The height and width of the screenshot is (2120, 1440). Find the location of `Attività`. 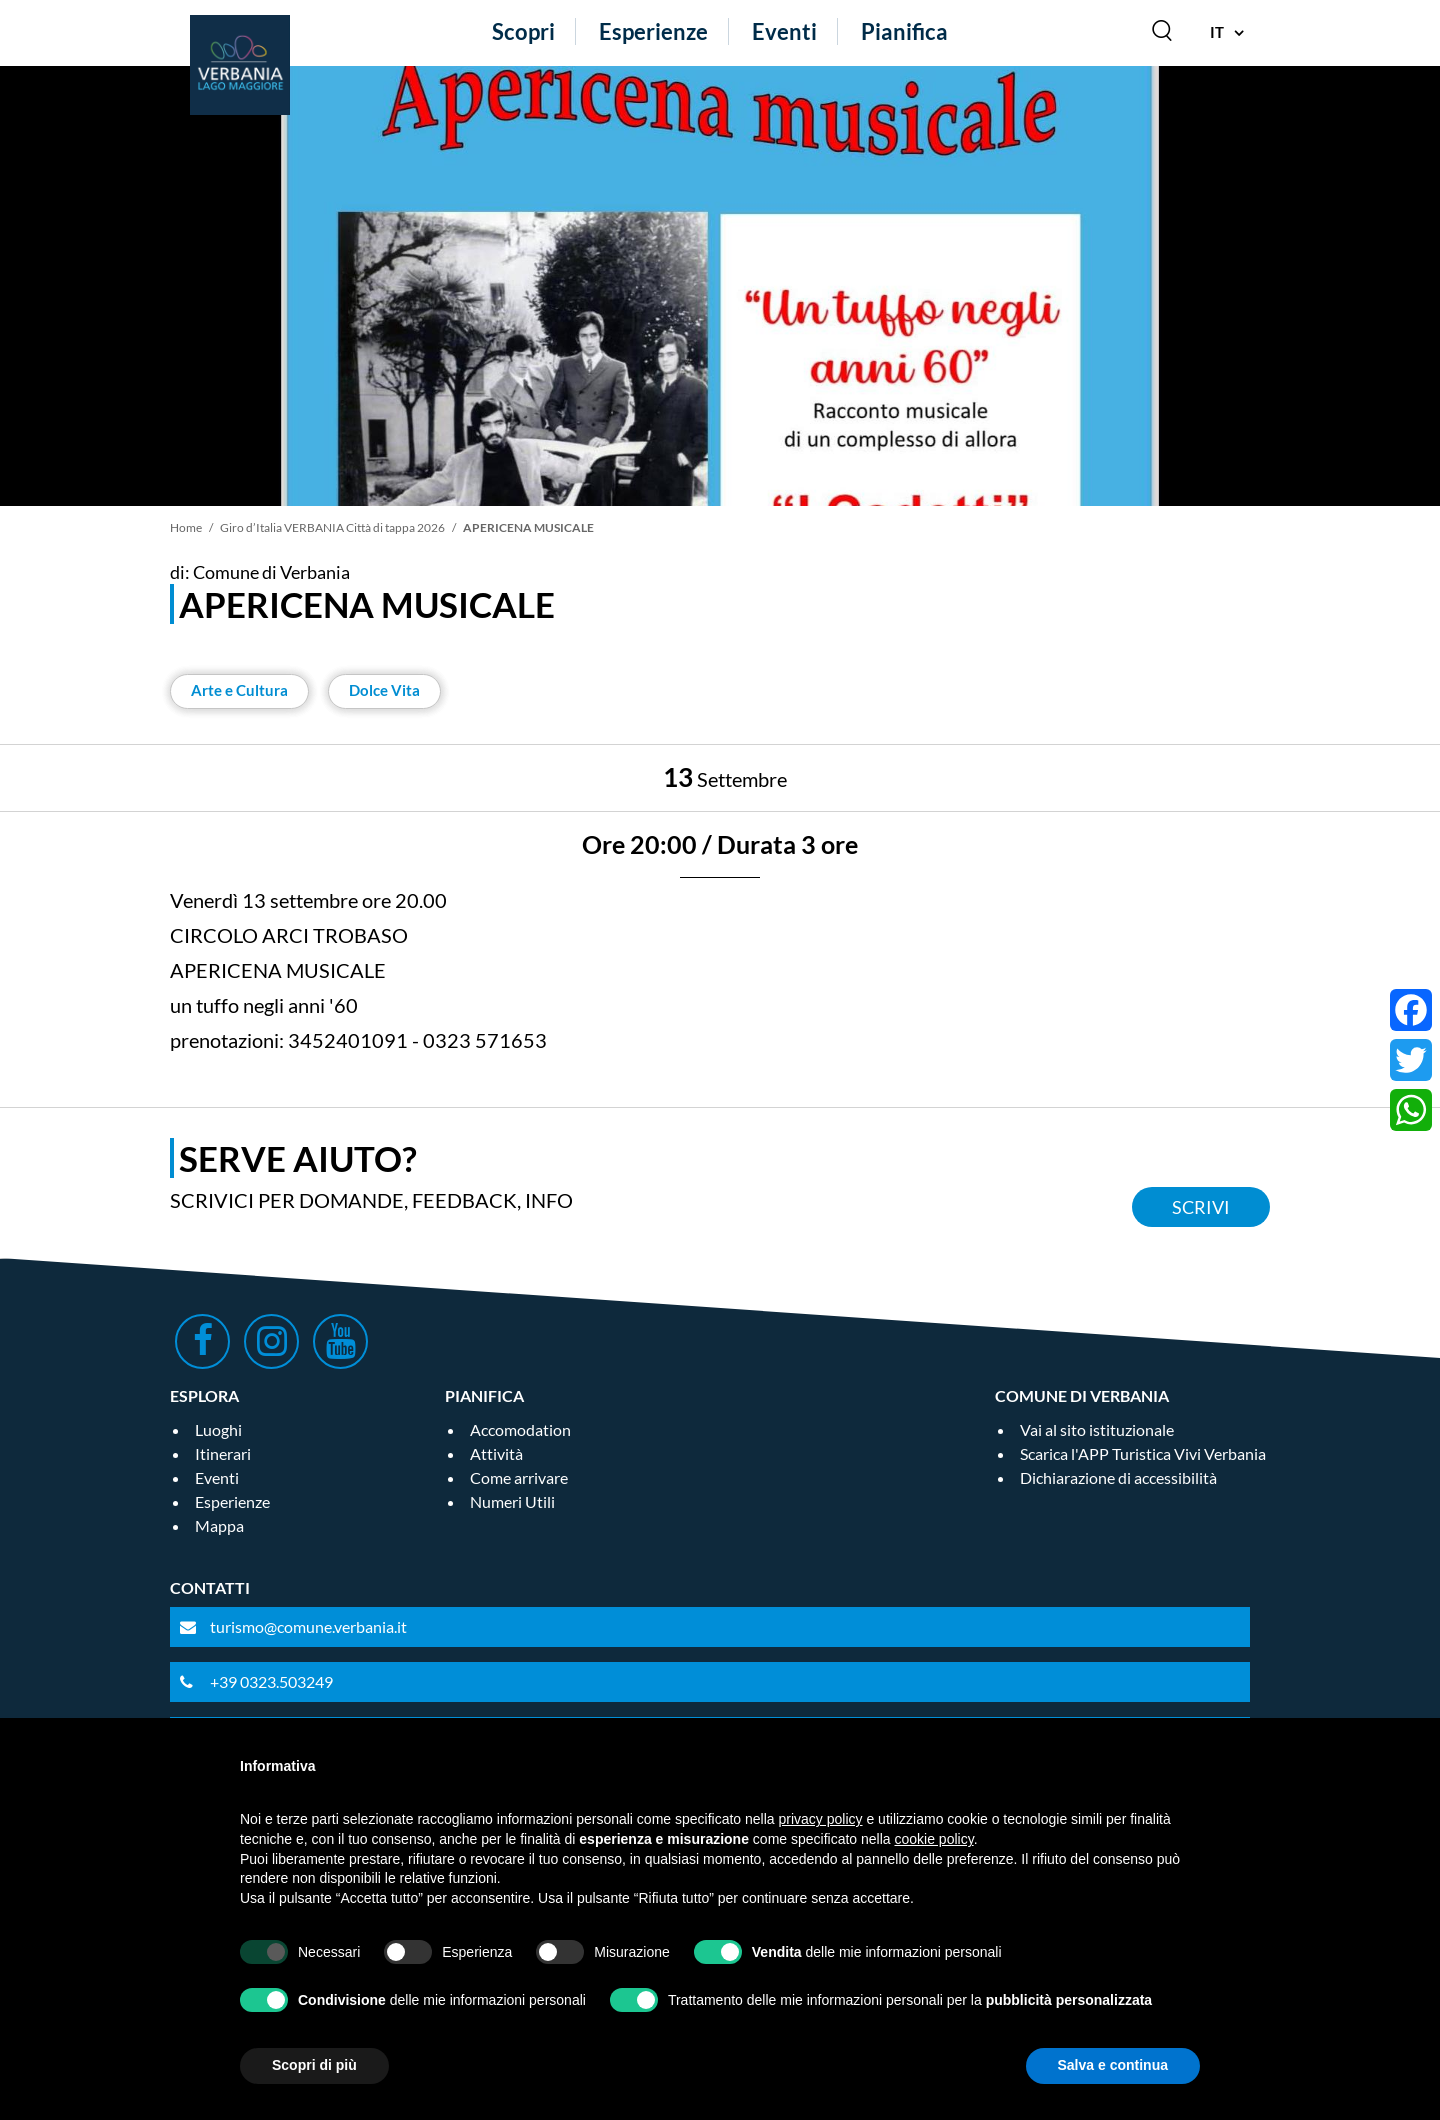

Attività is located at coordinates (496, 1453).